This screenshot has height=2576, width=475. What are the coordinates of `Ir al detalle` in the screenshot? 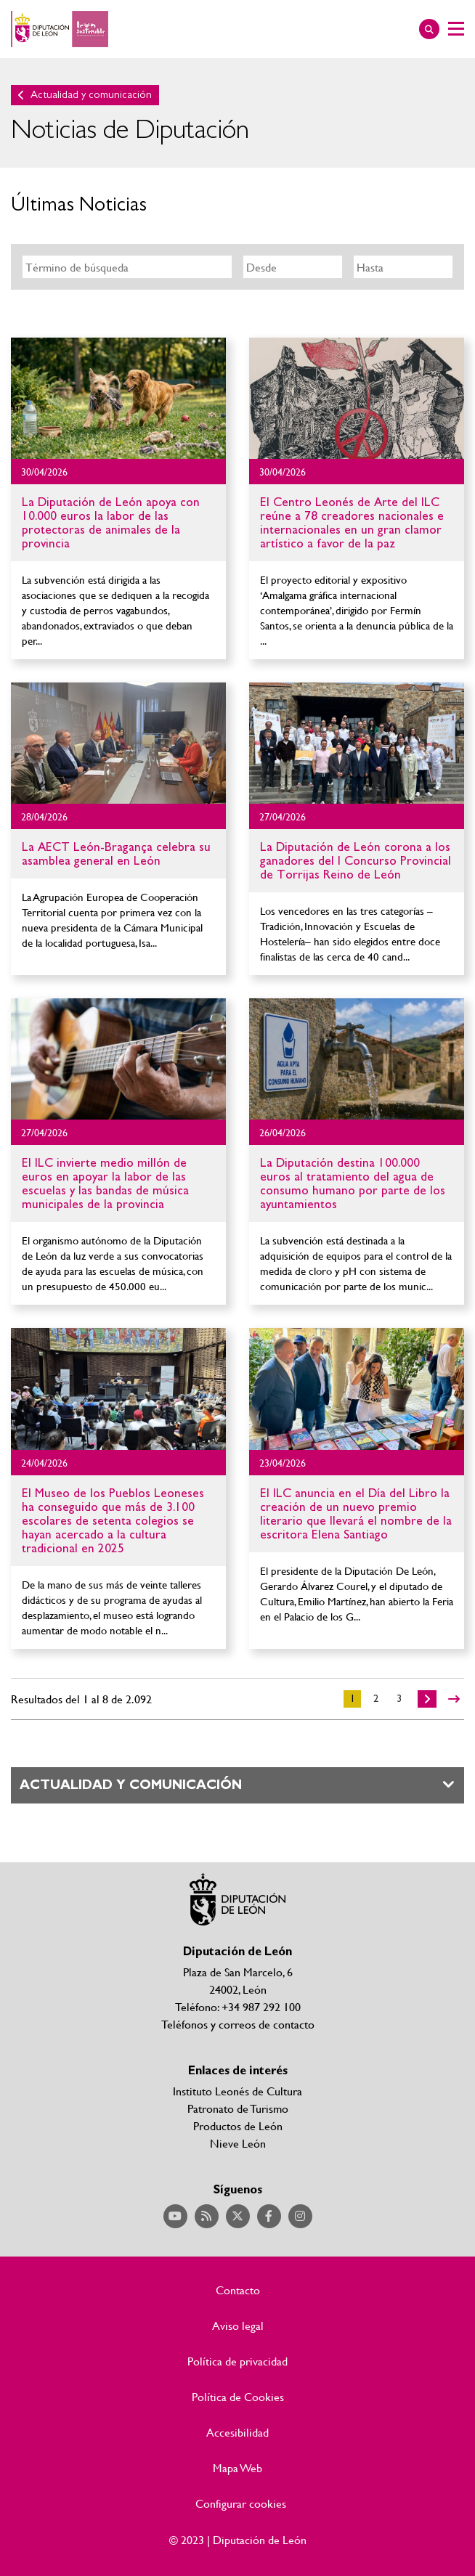 It's located at (118, 398).